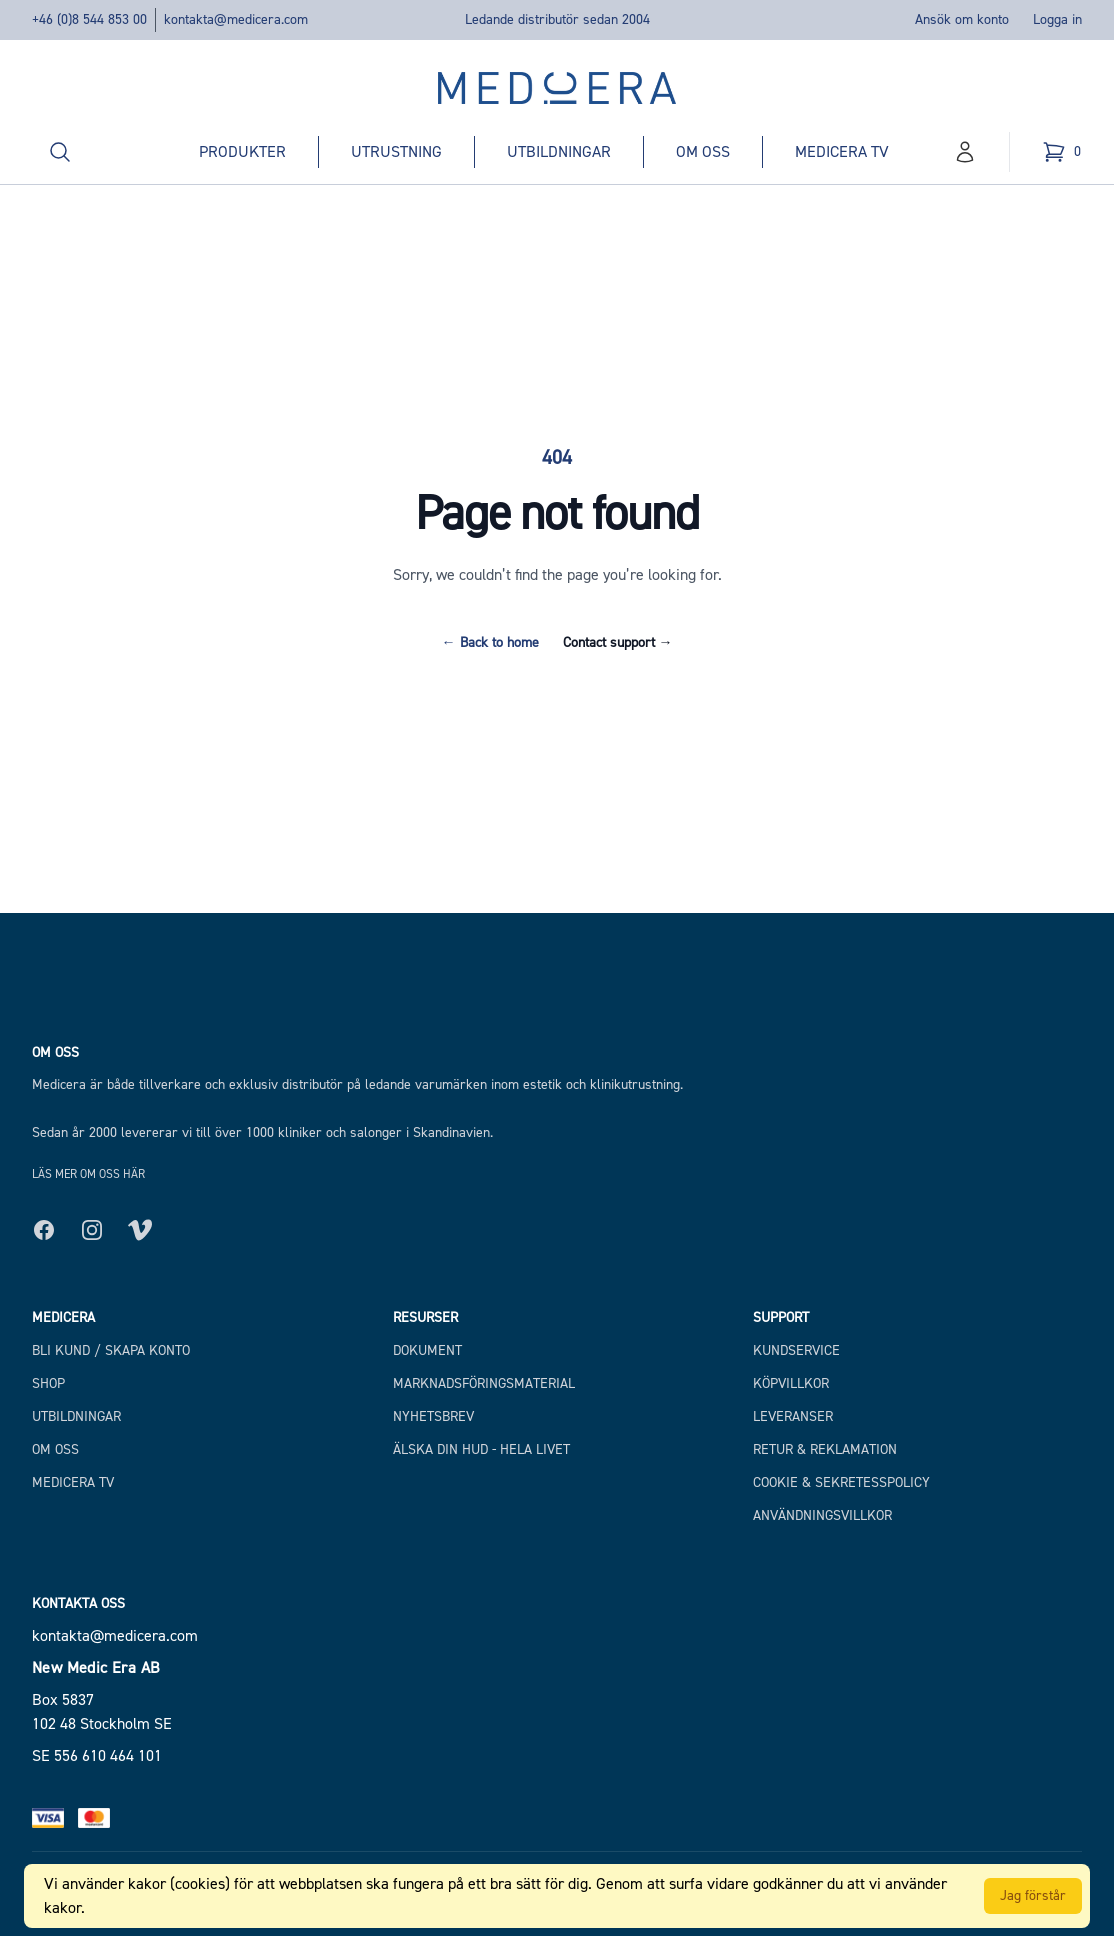 Image resolution: width=1114 pixels, height=1936 pixels. Describe the element at coordinates (396, 151) in the screenshot. I see `Utrustning` at that location.